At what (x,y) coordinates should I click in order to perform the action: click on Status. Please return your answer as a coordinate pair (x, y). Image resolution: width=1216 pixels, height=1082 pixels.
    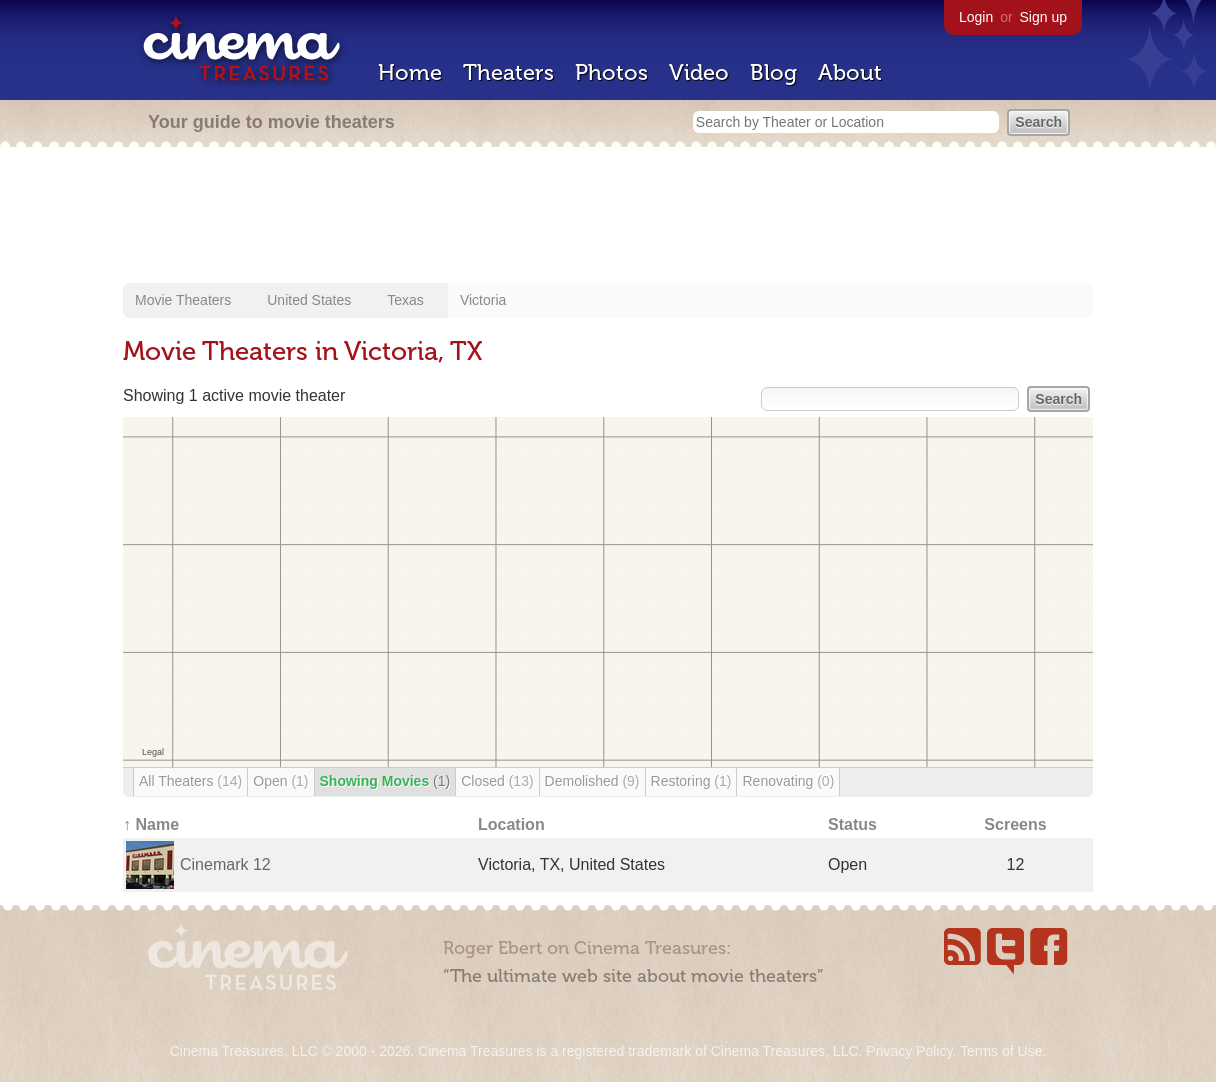
    Looking at the image, I should click on (852, 824).